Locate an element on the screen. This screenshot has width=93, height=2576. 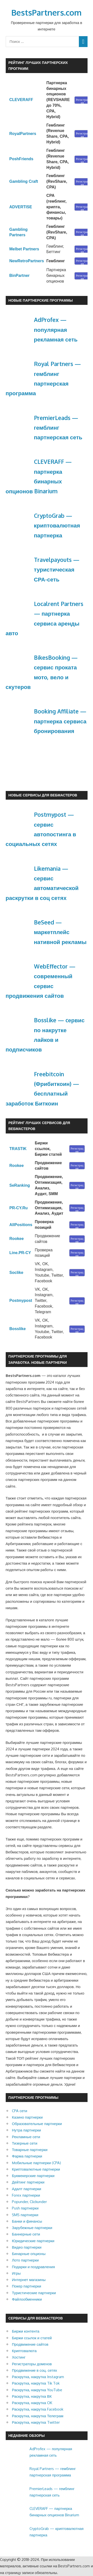
Биржи контента is located at coordinates (25, 2331).